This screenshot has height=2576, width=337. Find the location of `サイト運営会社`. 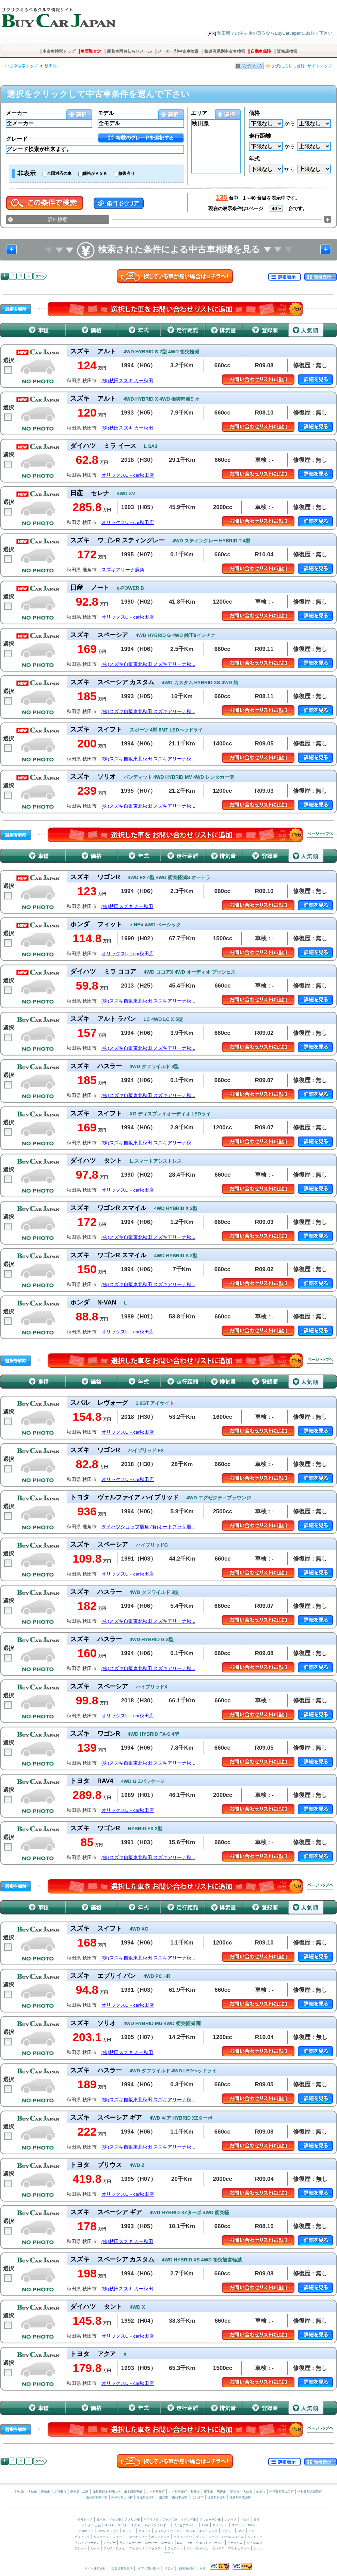

サイト運営会社 is located at coordinates (95, 2568).